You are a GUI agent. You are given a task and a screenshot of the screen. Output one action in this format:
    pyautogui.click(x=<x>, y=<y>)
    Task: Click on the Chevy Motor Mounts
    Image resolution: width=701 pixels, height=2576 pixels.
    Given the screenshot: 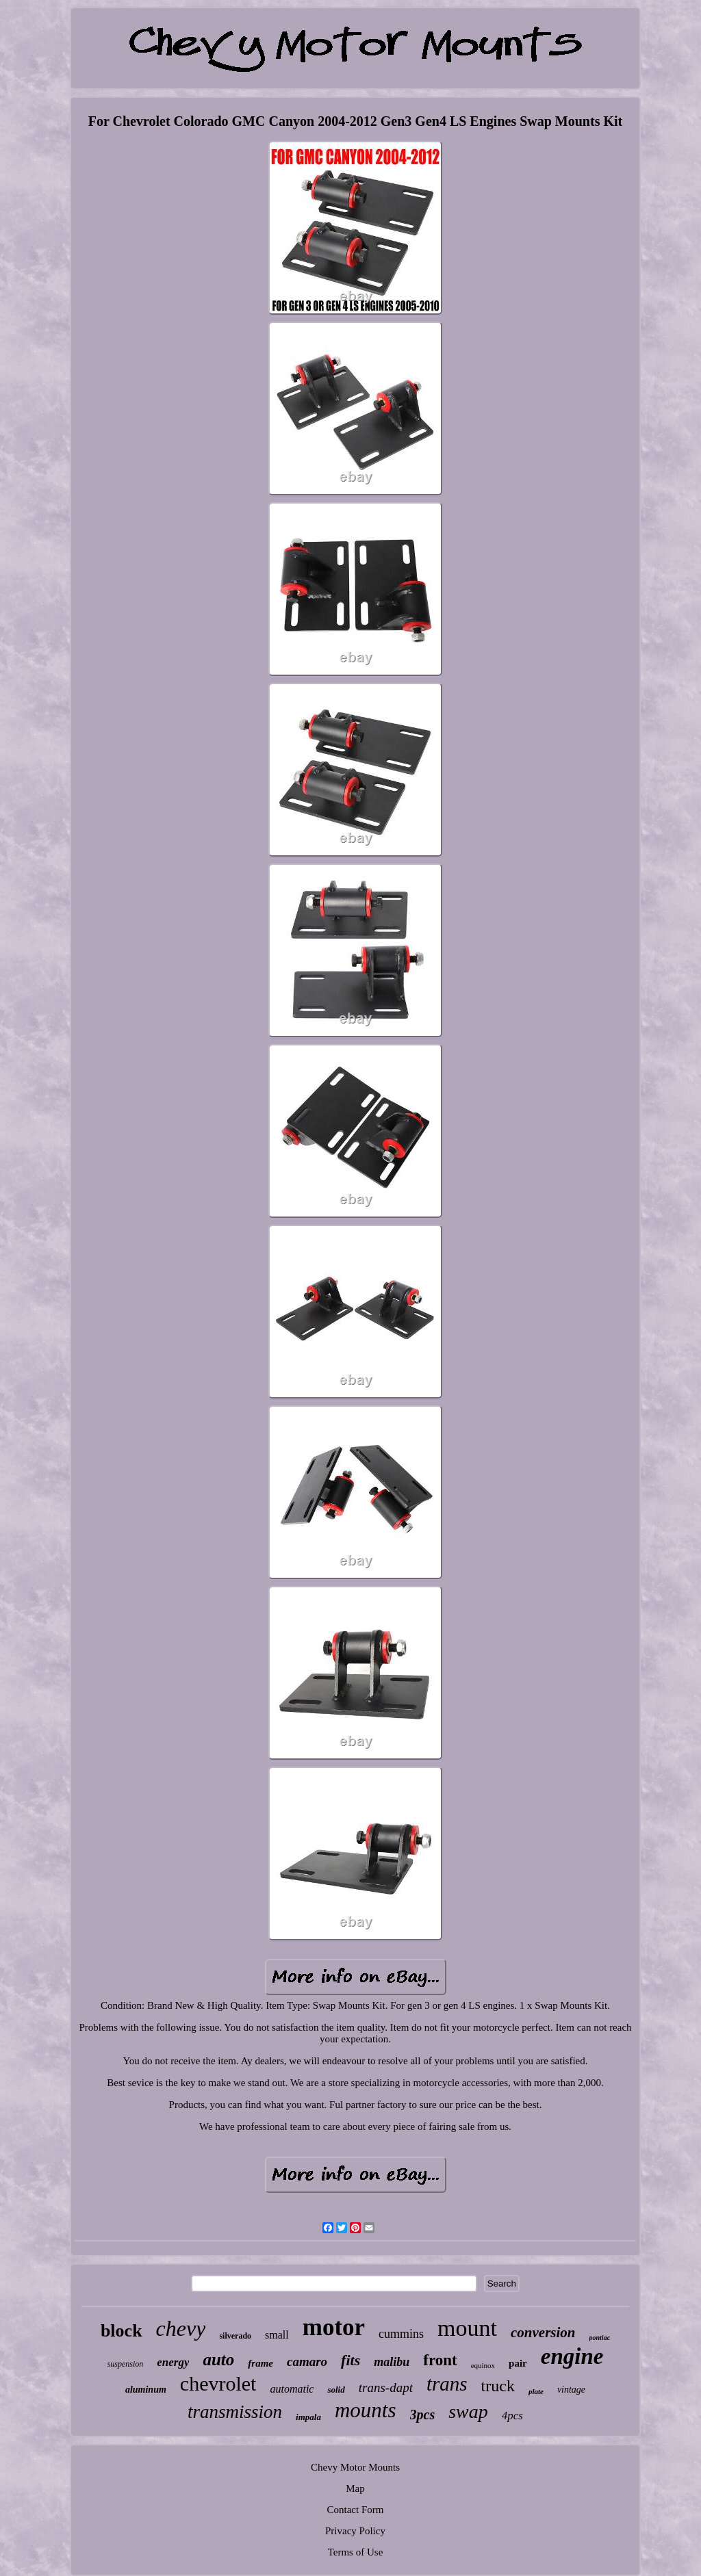 What is the action you would take?
    pyautogui.click(x=355, y=2467)
    